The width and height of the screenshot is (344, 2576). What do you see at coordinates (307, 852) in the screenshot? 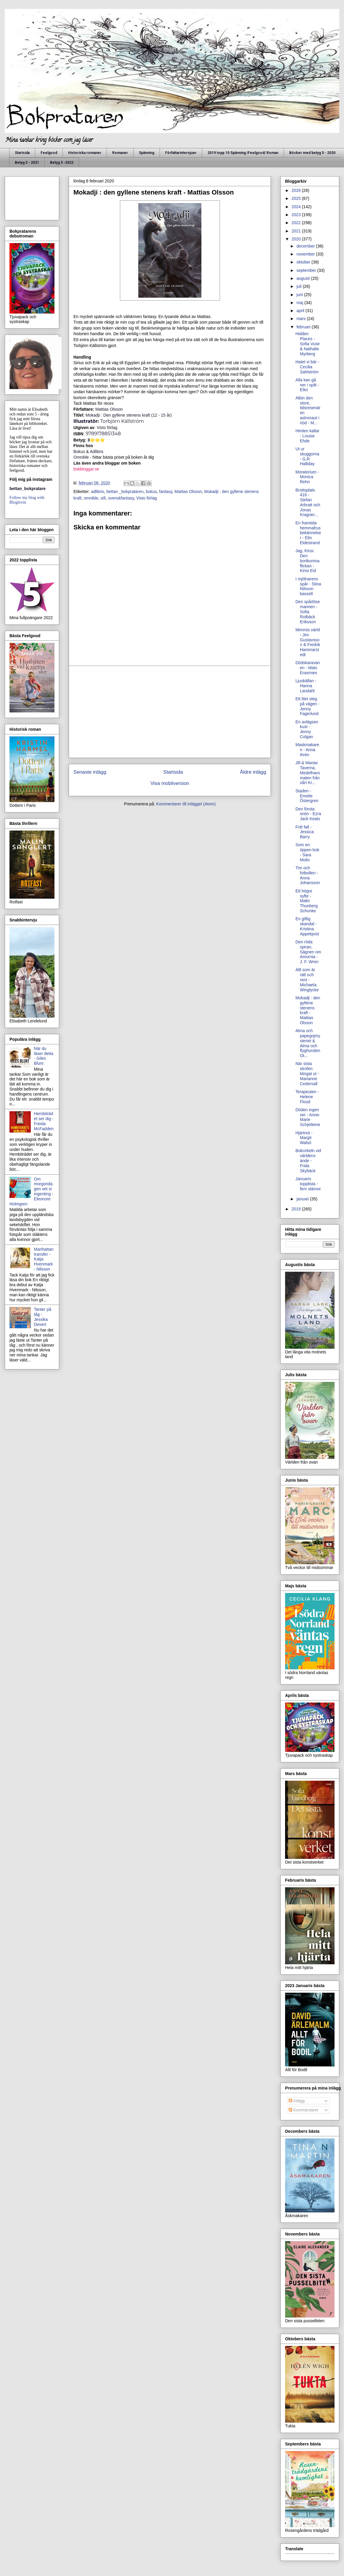
I see `Som en öppen bok - Sara Molin` at bounding box center [307, 852].